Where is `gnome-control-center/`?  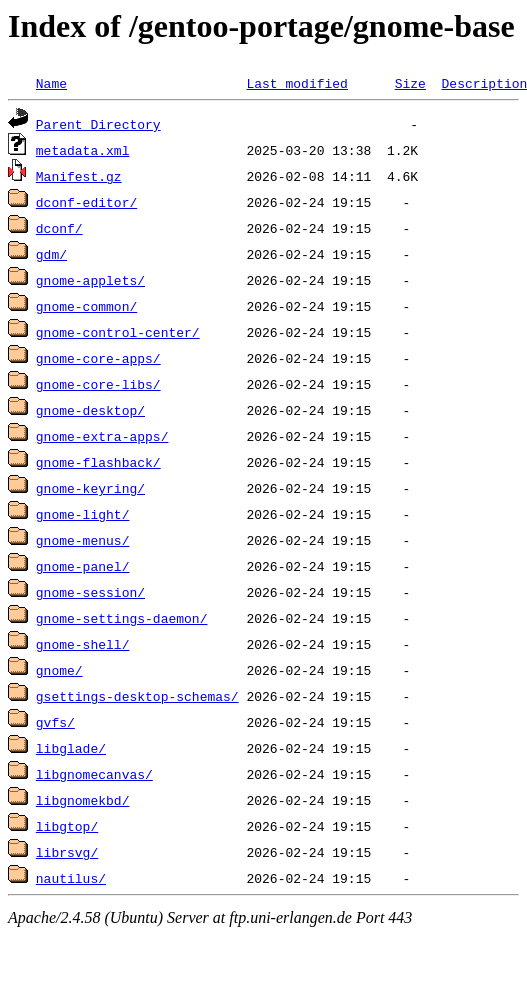 gnome-control-center/ is located at coordinates (118, 332).